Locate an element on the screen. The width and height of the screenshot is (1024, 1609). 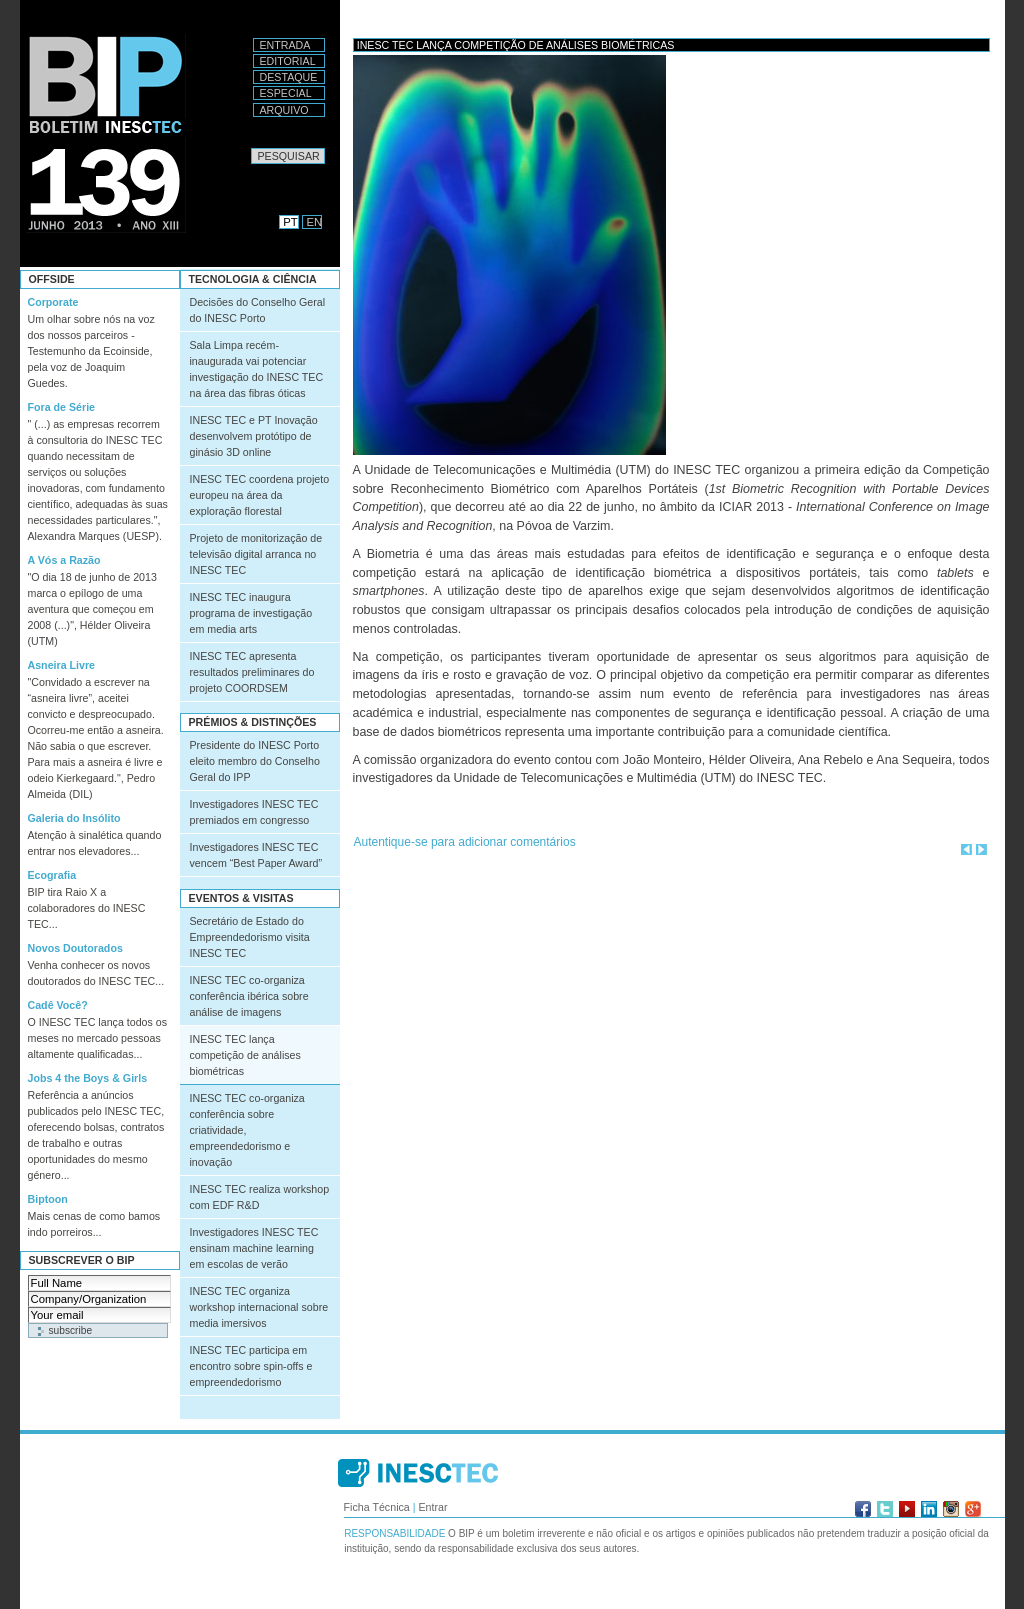
Fora de Série is located at coordinates (62, 407).